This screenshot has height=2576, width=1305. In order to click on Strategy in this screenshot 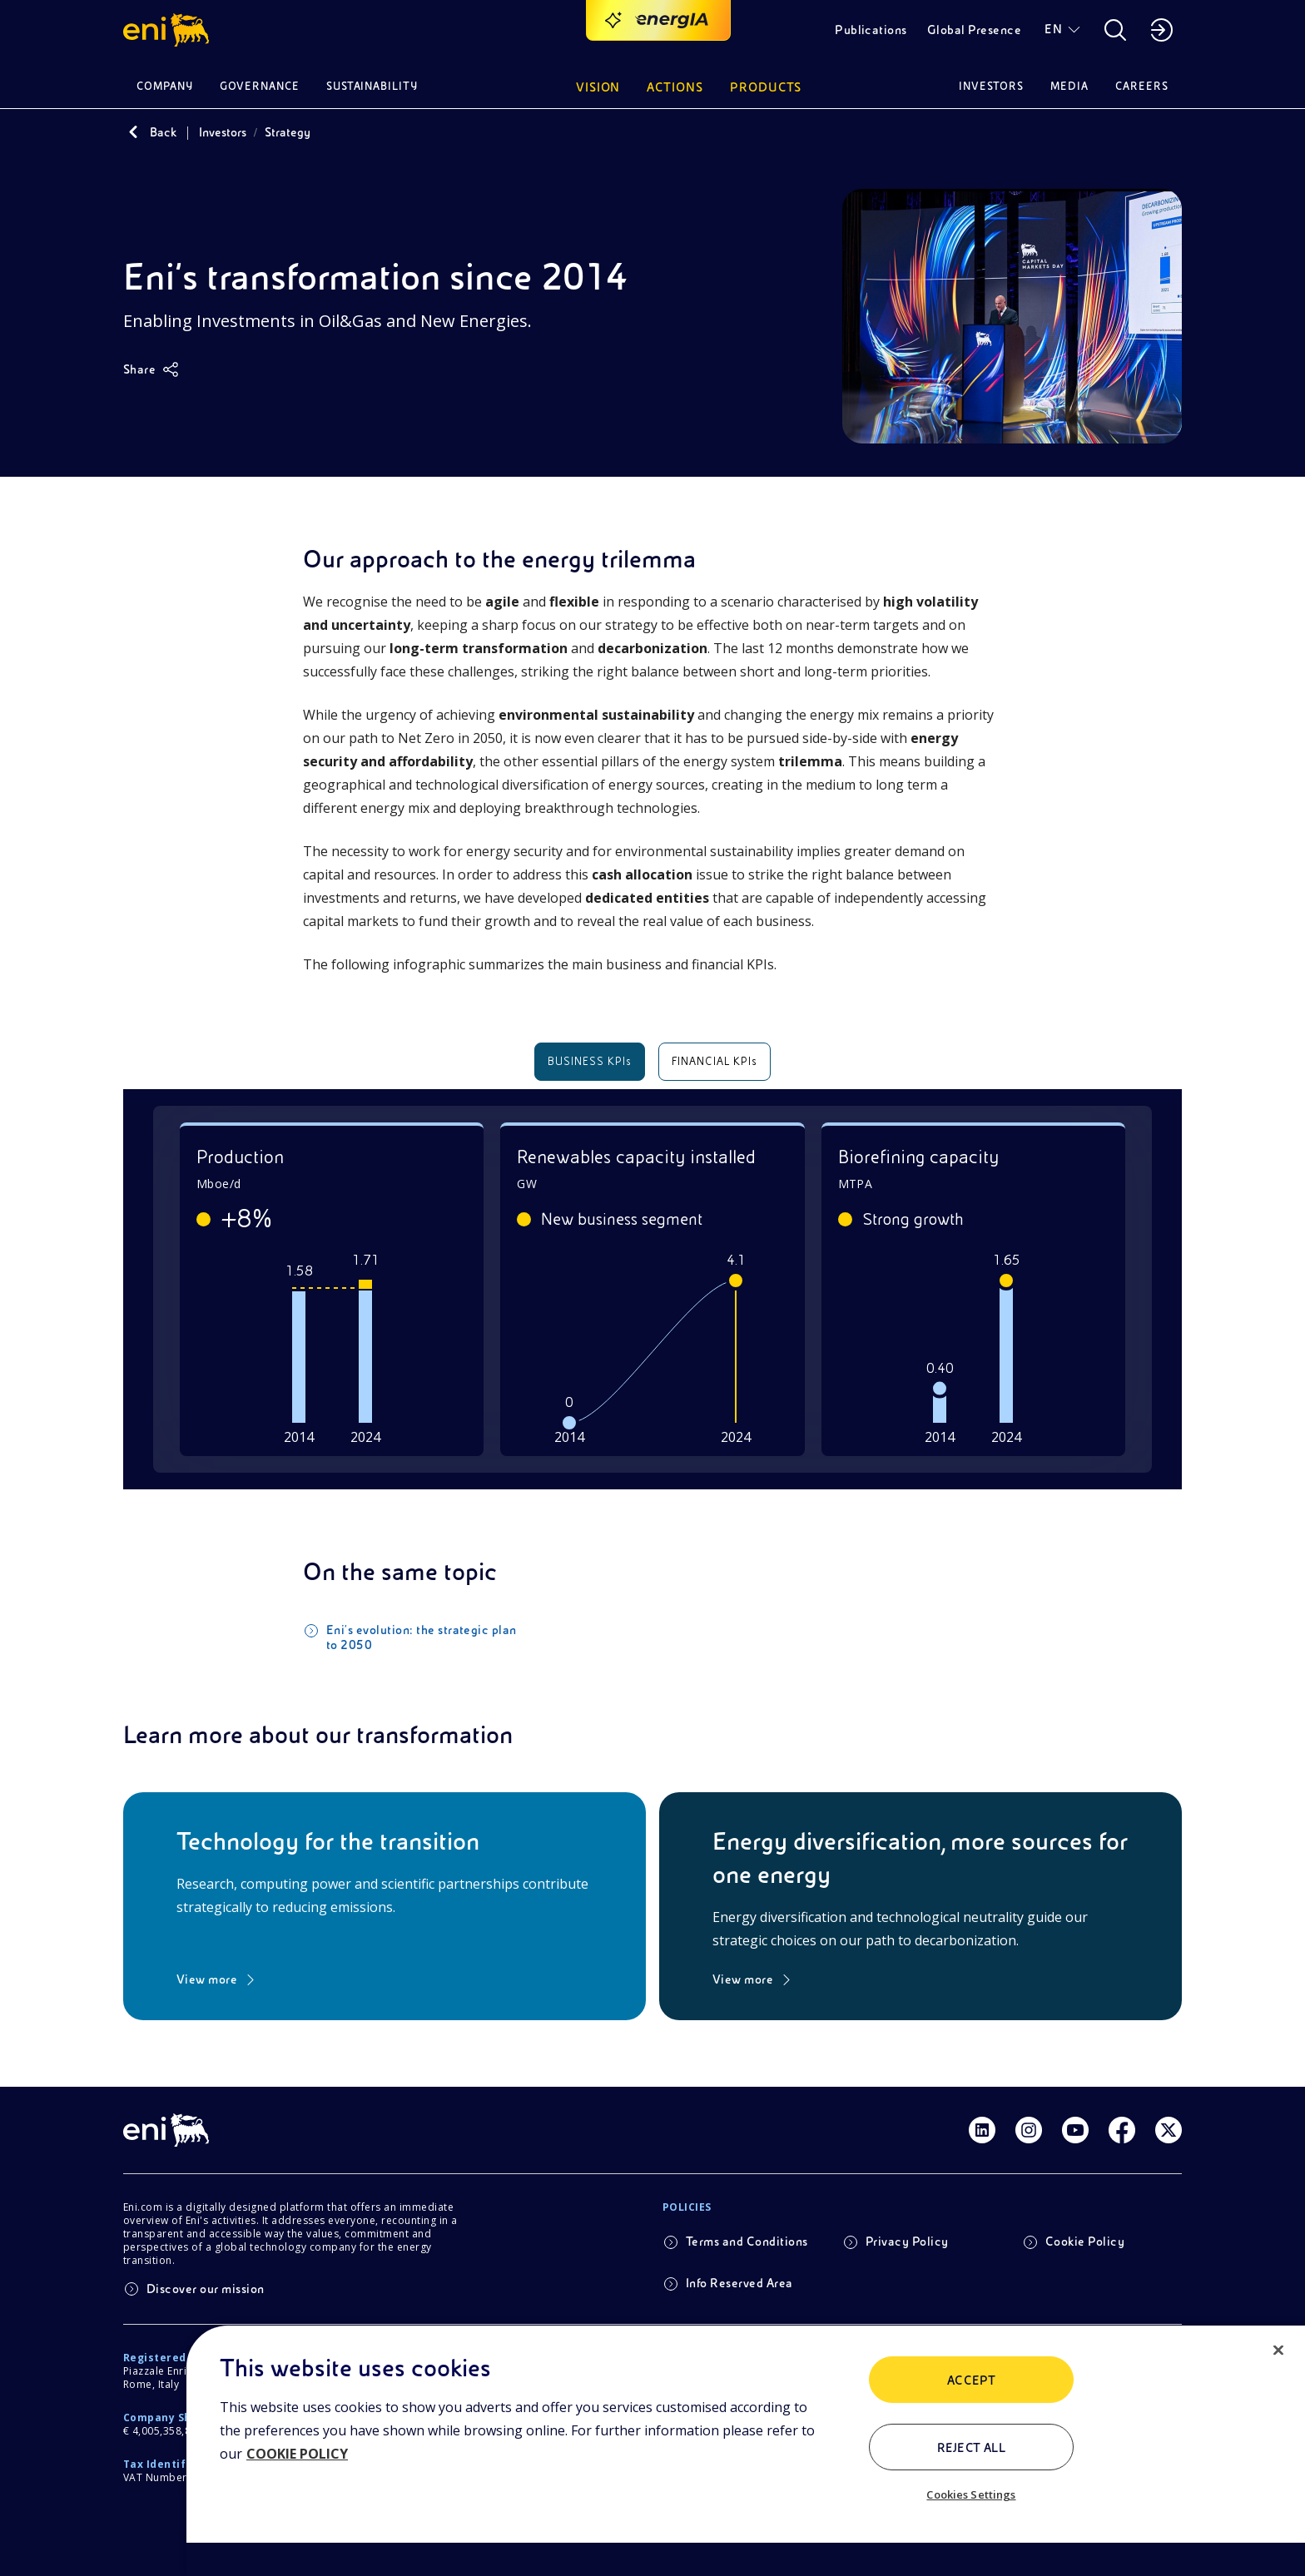, I will do `click(287, 132)`.